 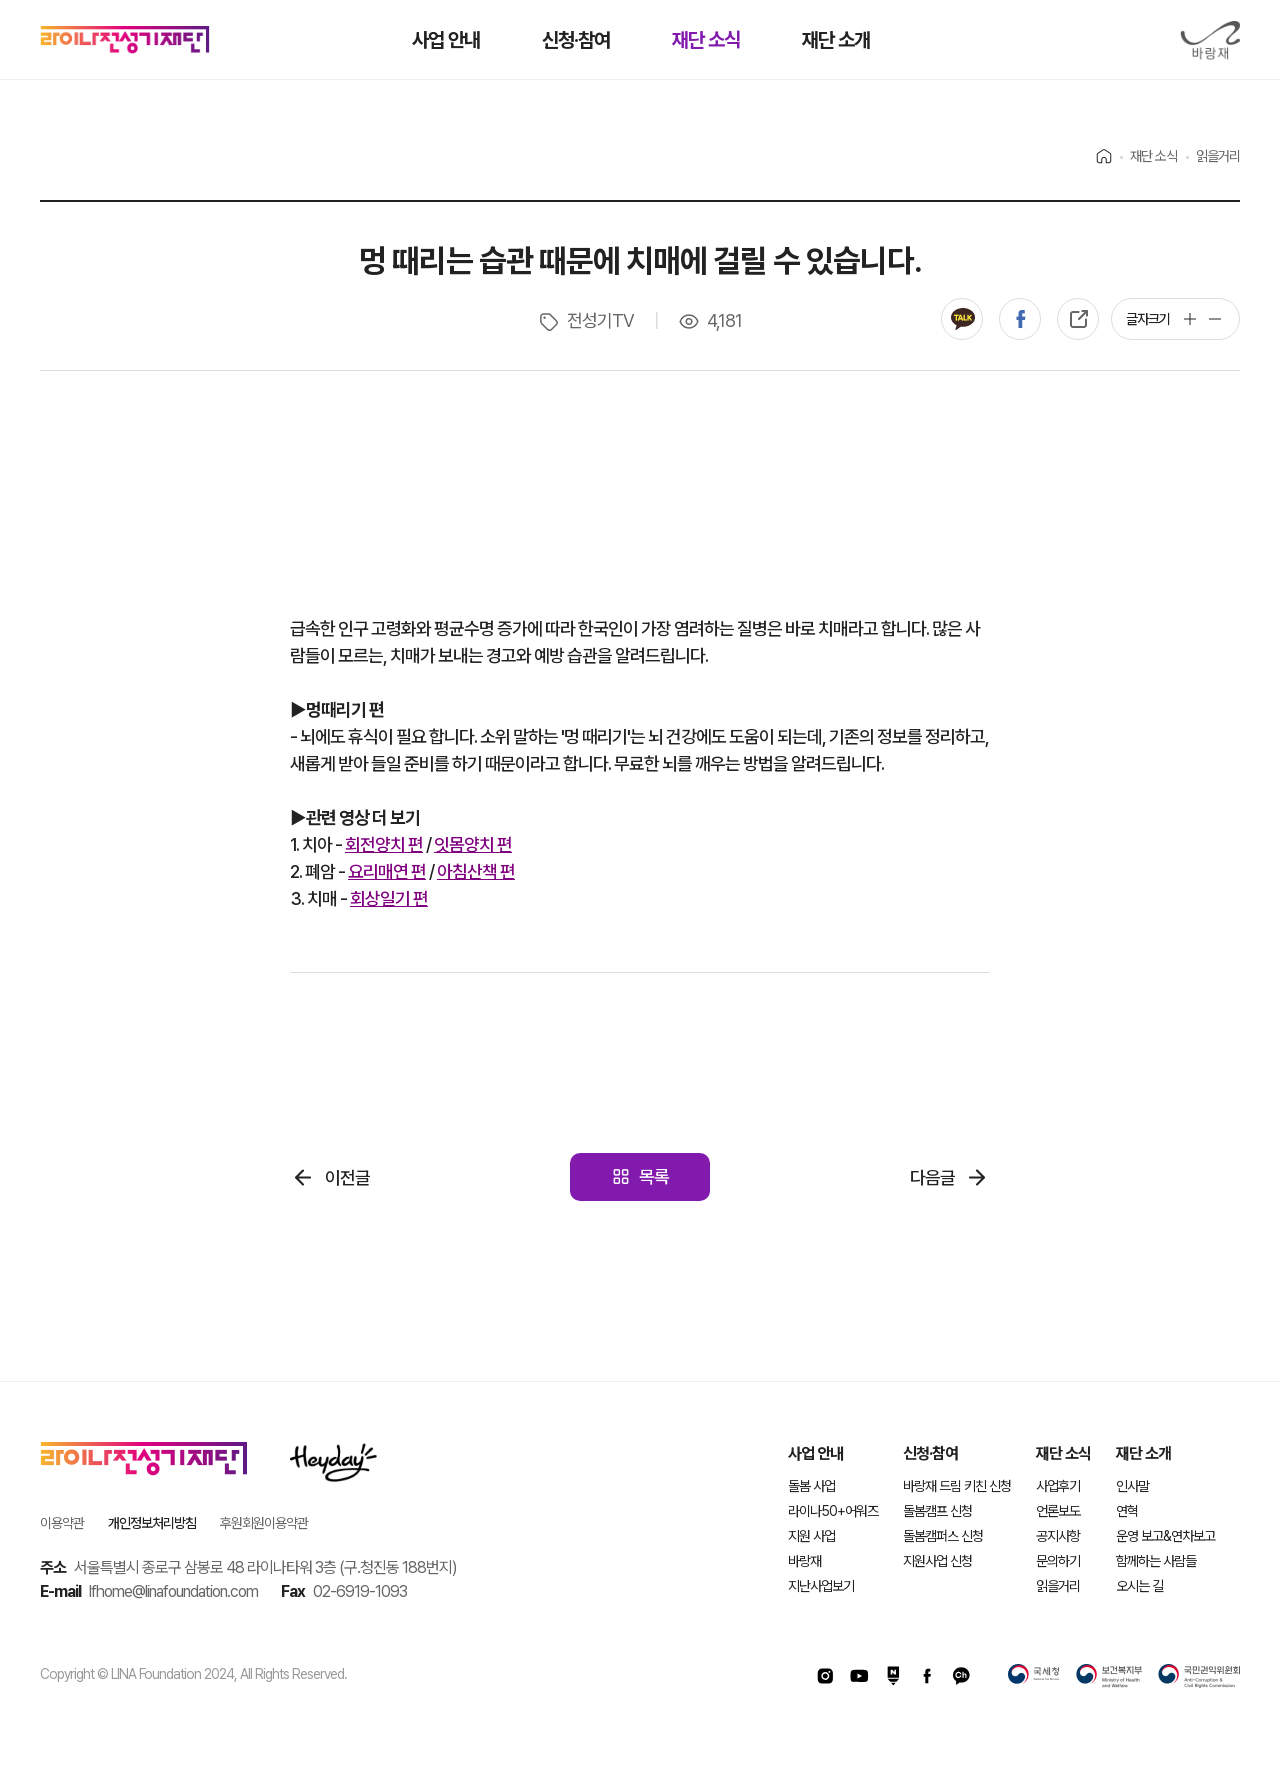 I want to click on 돌봄캠프 신청, so click(x=937, y=1511).